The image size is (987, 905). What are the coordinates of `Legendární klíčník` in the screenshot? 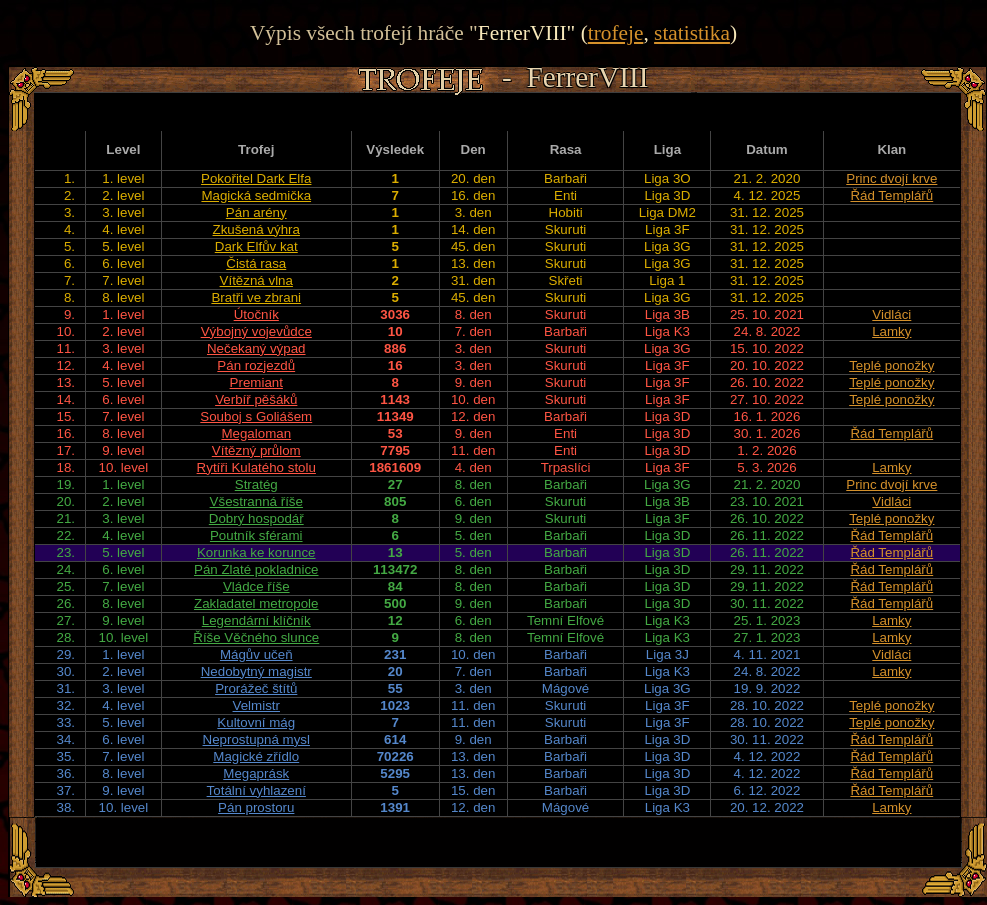 It's located at (256, 620).